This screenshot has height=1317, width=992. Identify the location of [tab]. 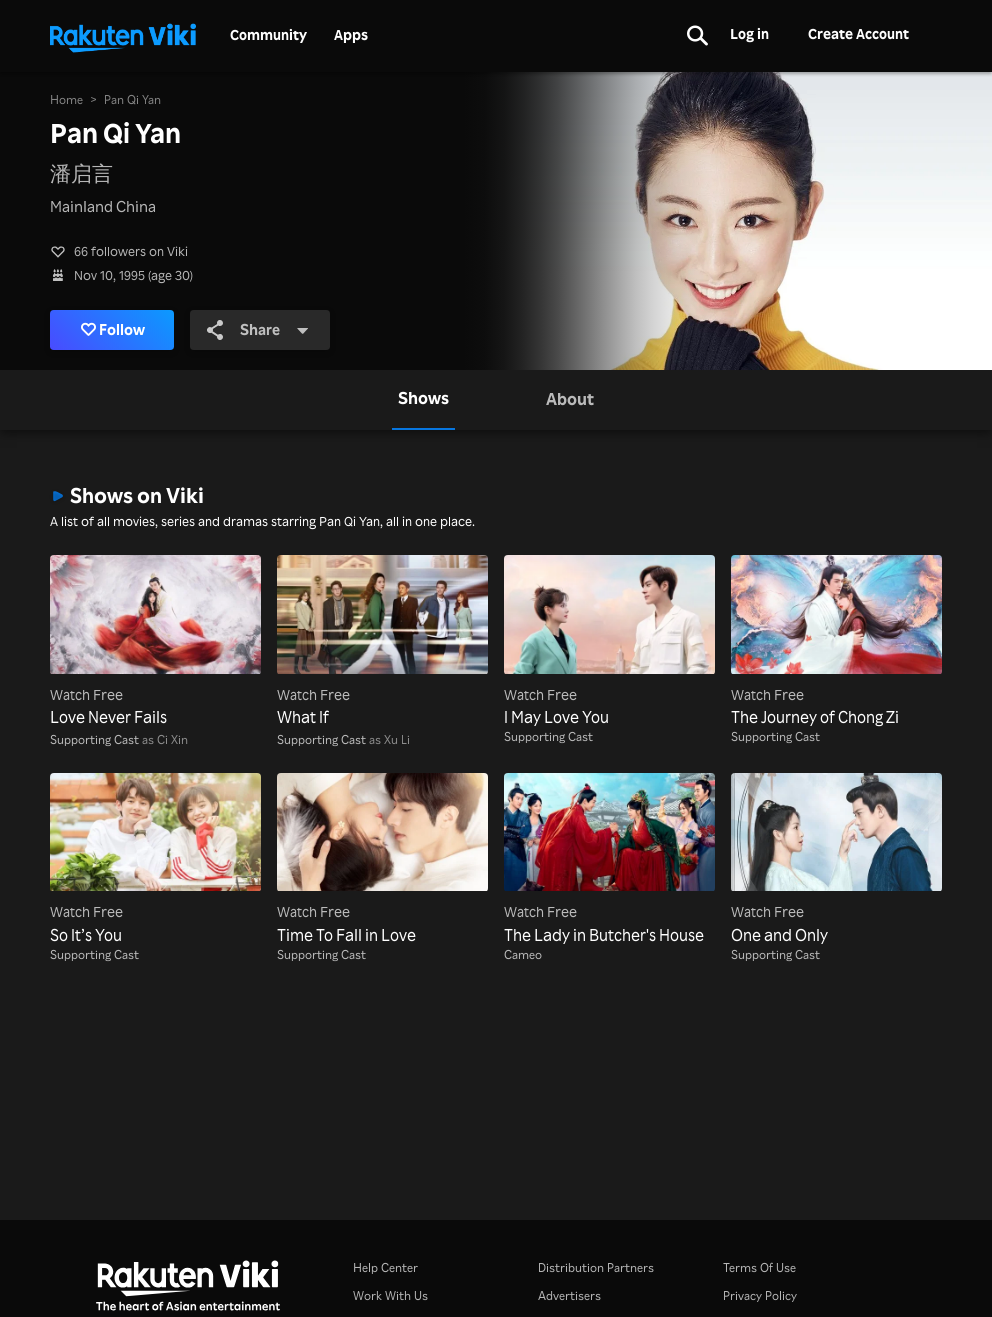
(423, 400).